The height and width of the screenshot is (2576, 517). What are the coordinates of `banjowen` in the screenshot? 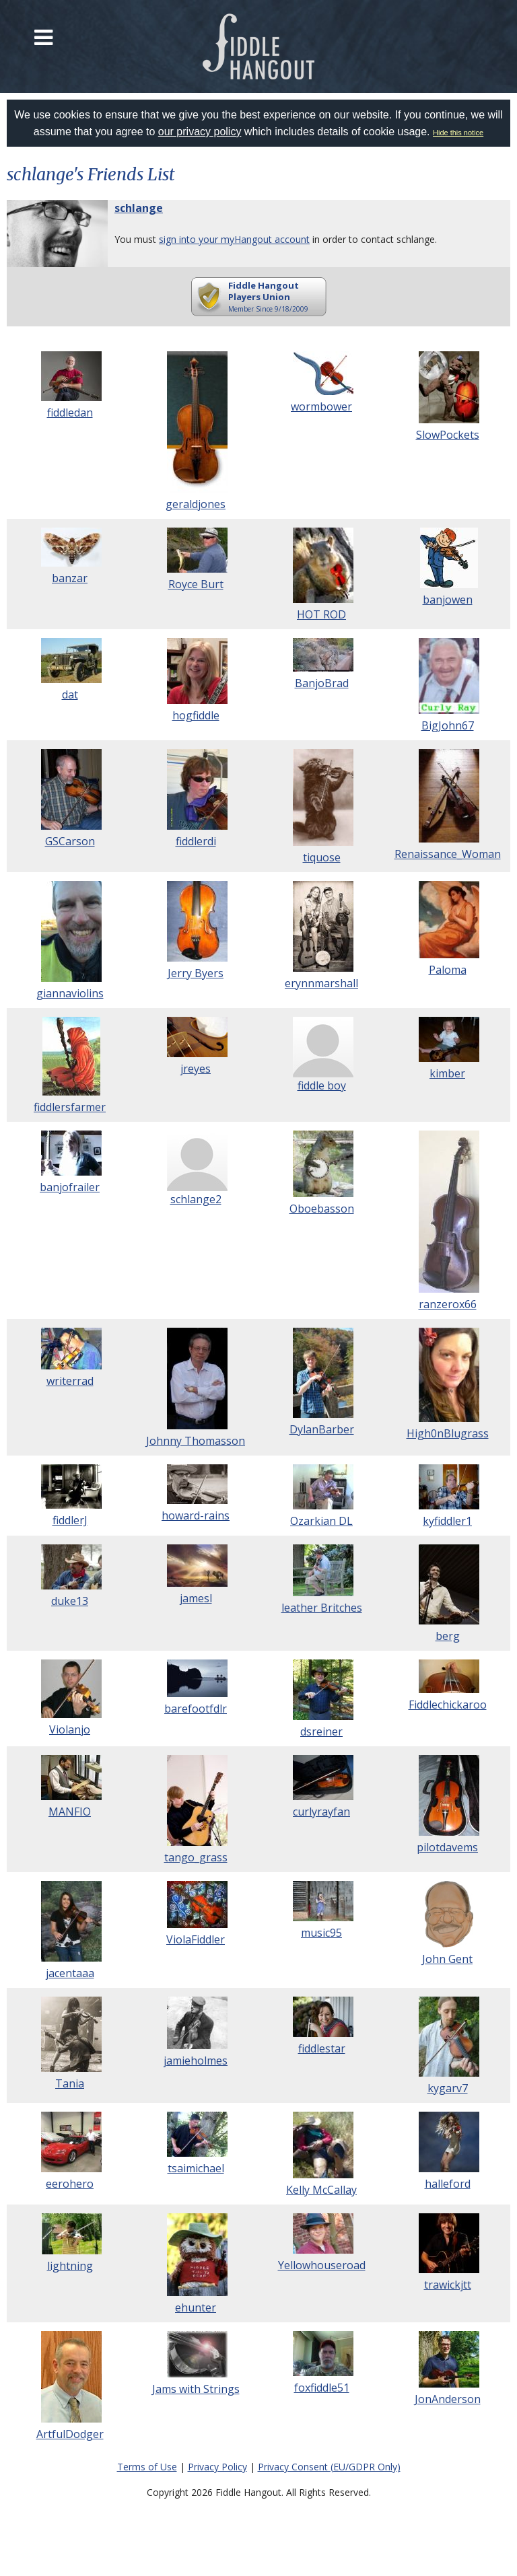 It's located at (448, 599).